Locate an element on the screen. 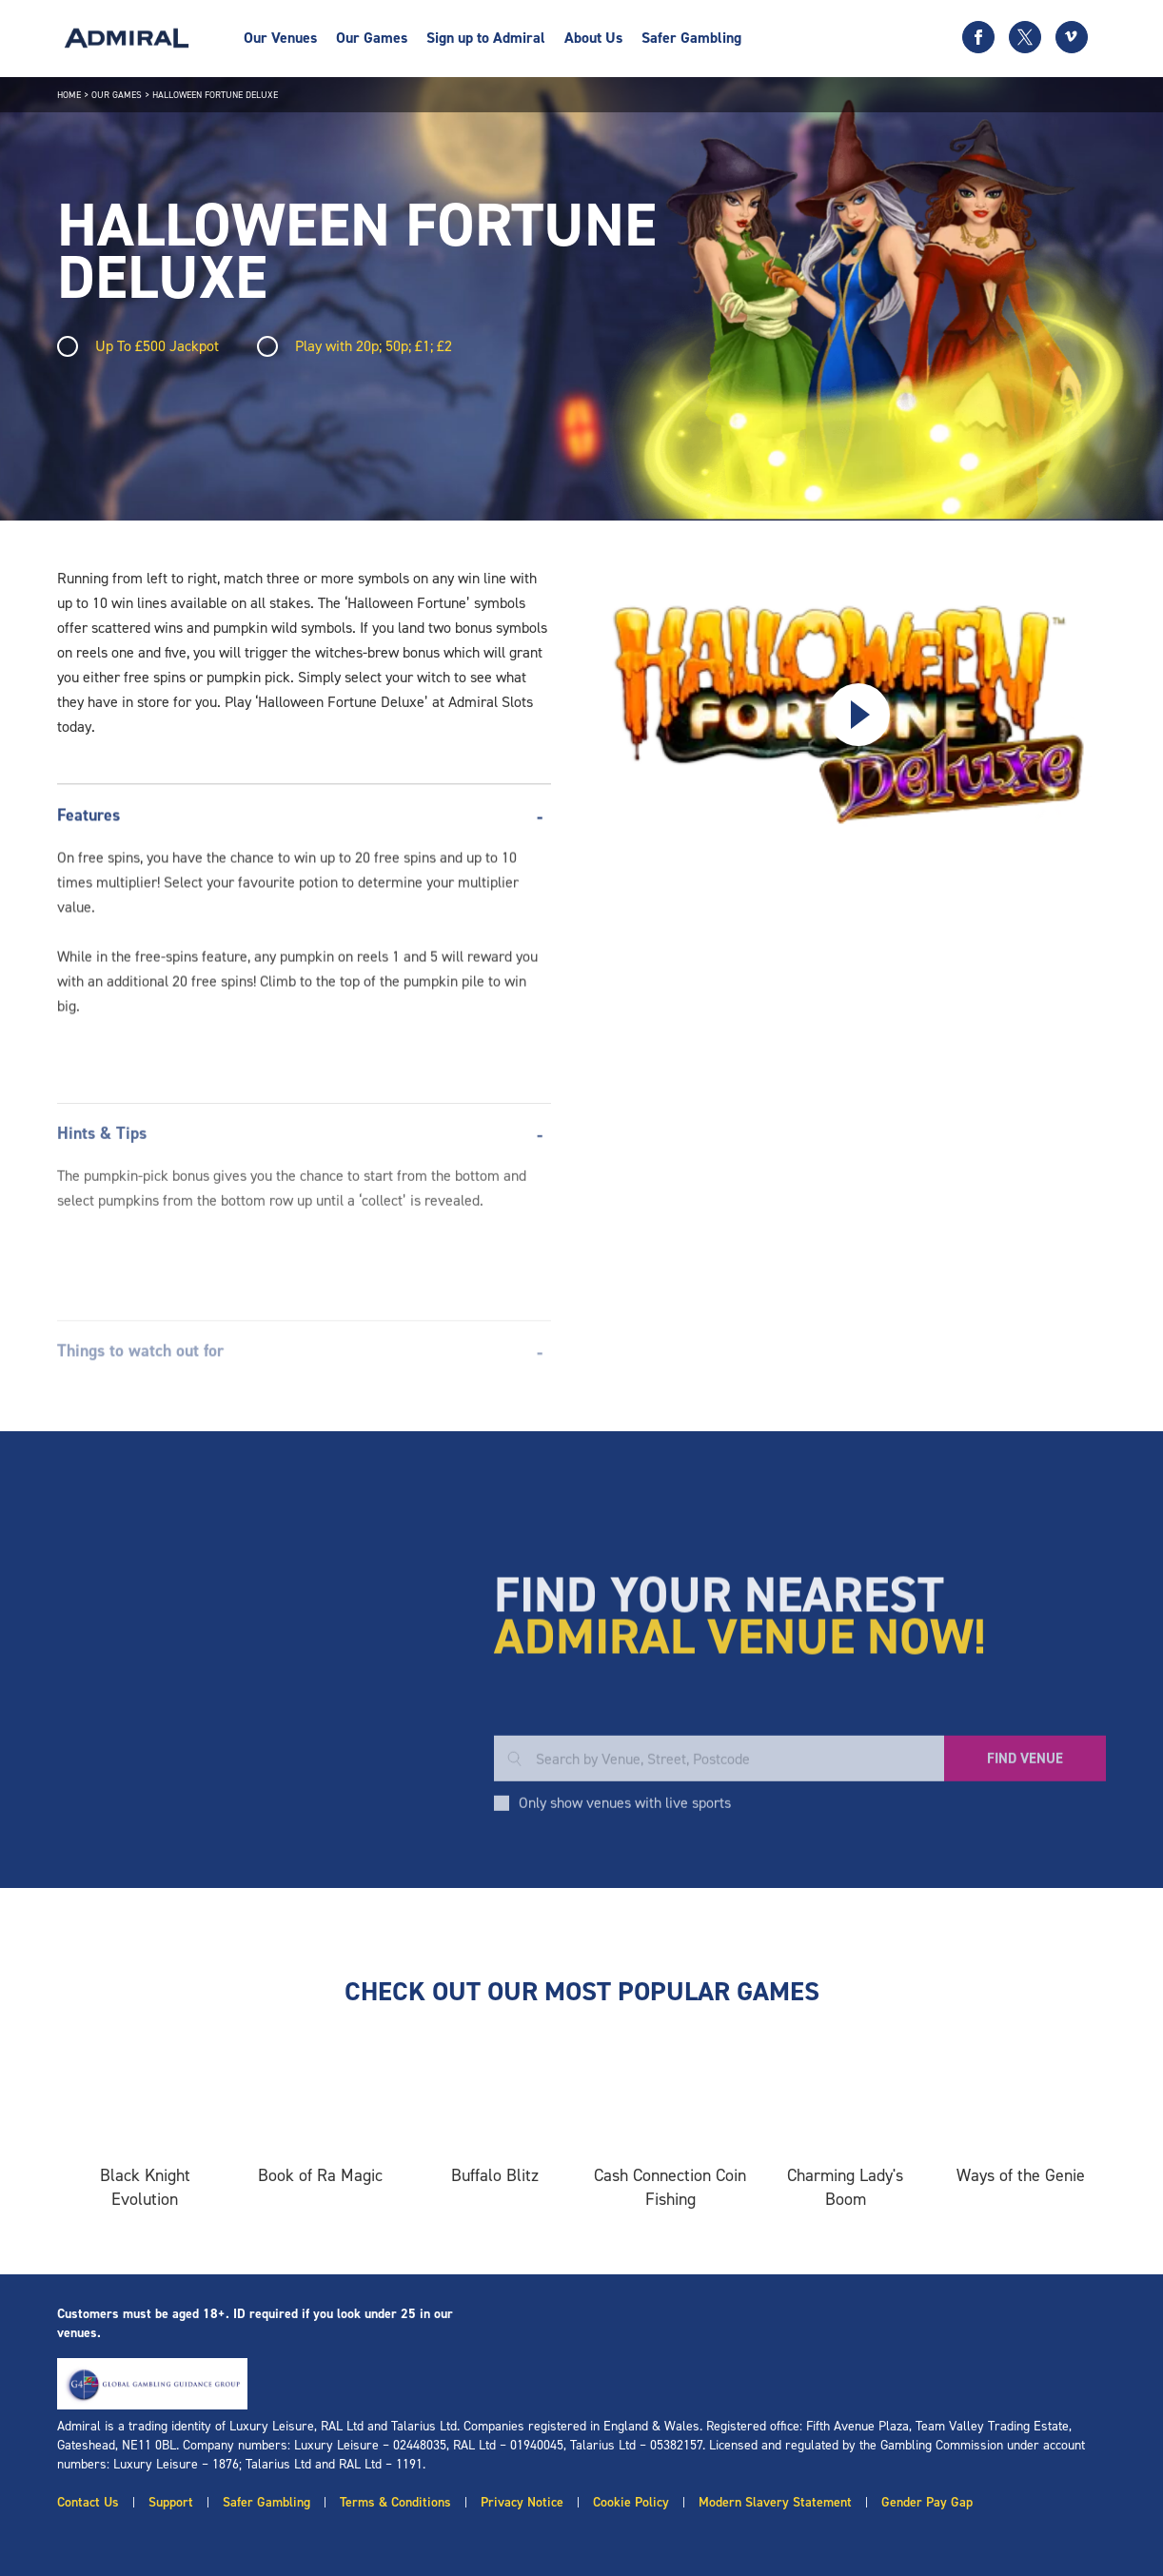 The width and height of the screenshot is (1163, 2576). Support is located at coordinates (170, 2502).